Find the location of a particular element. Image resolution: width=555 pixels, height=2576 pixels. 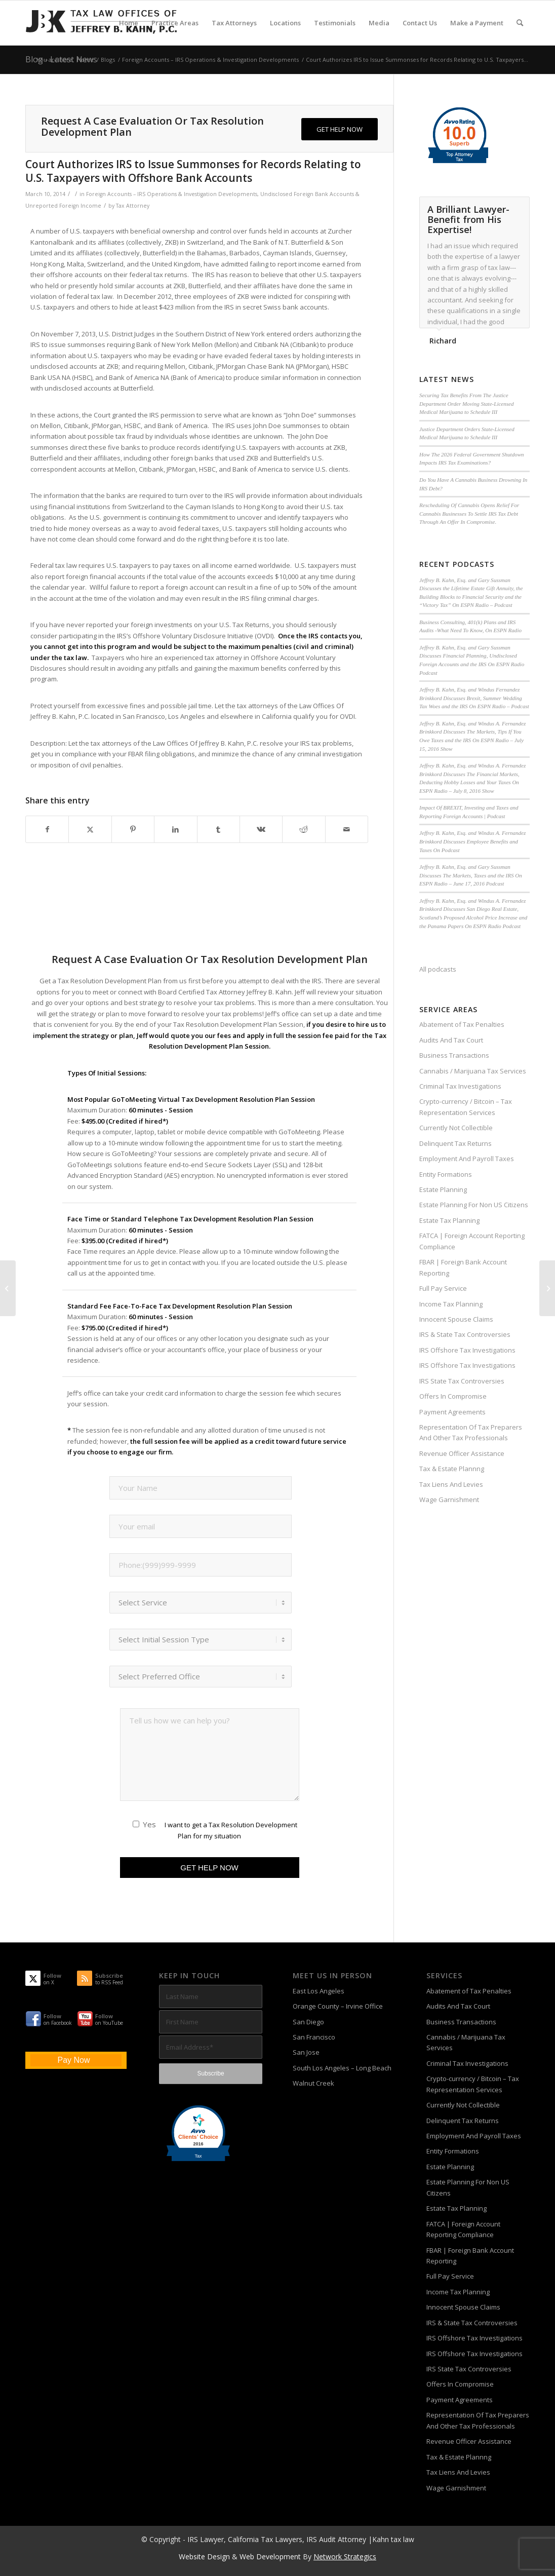

Securing Tax Benefits From The Justice Department Order Moving State-Licensed Medical Marijuana to Schedule III is located at coordinates (466, 403).